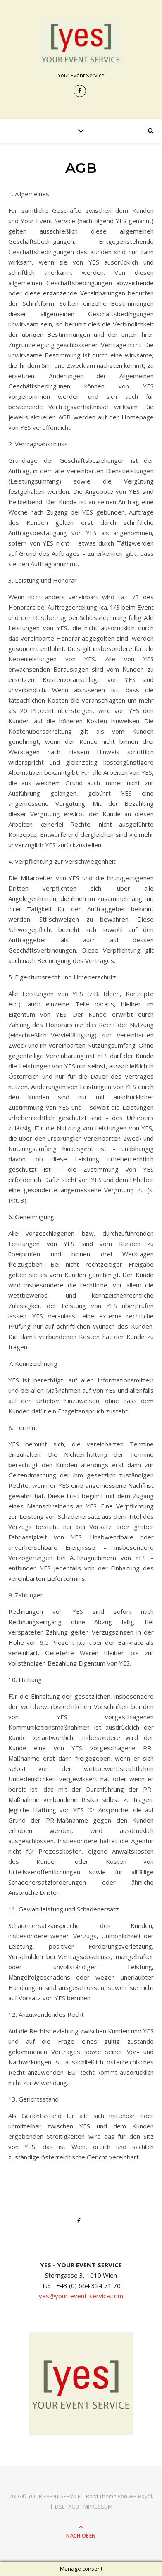  Describe the element at coordinates (97, 2506) in the screenshot. I see `IMPRESSUM` at that location.